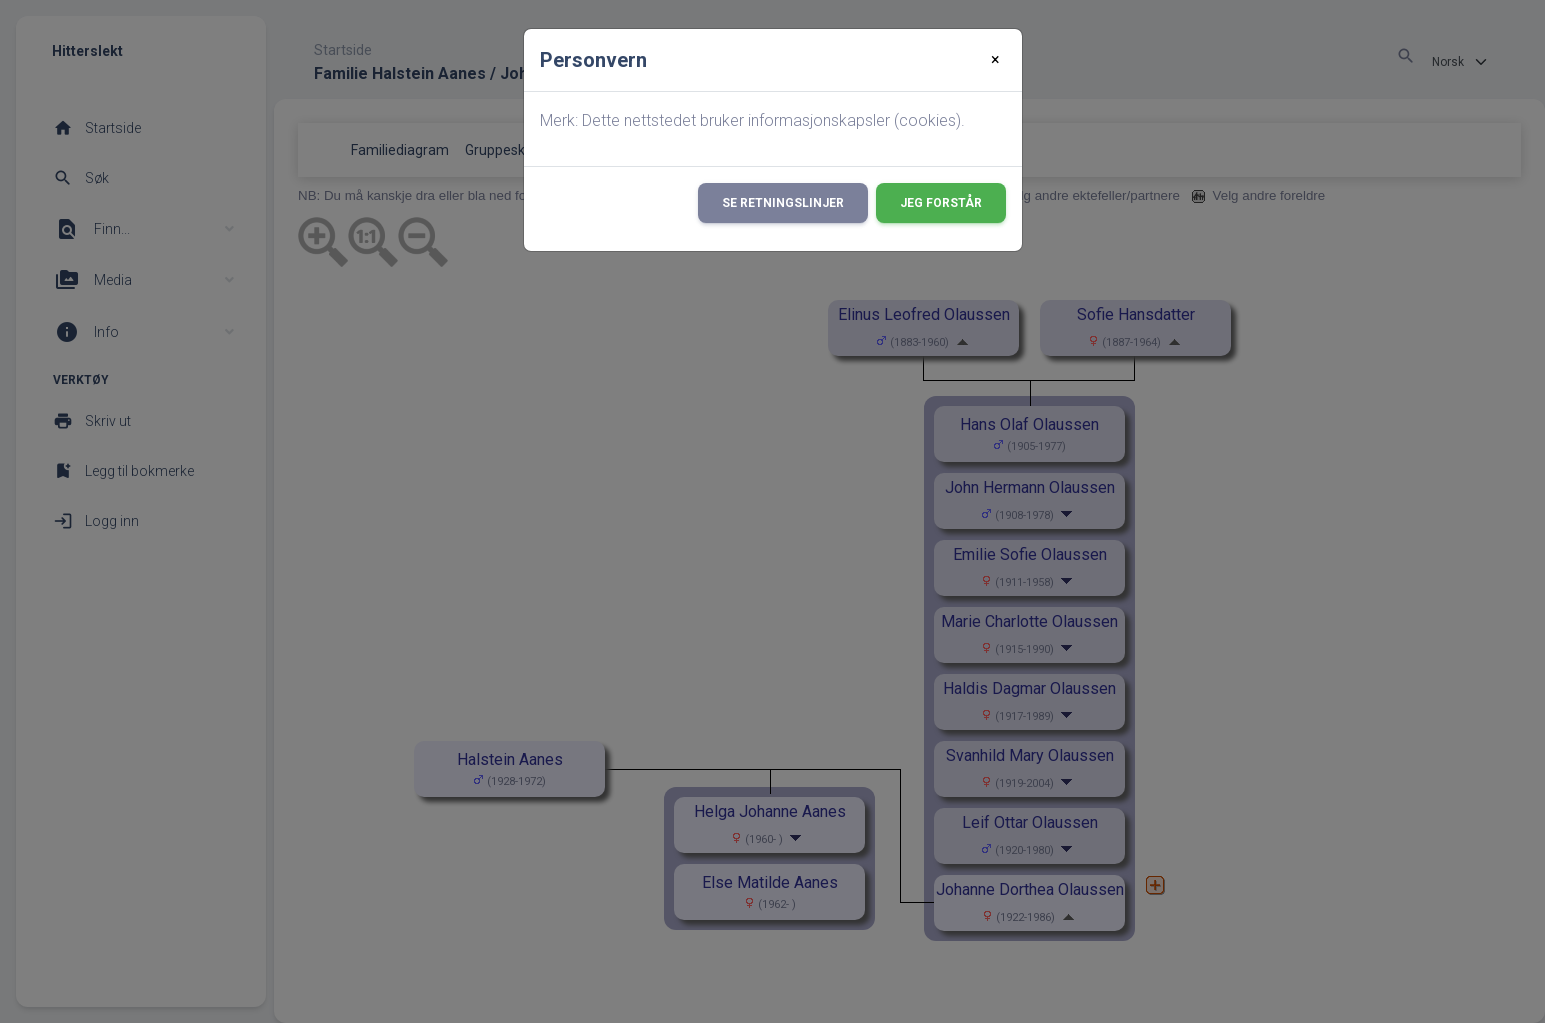  What do you see at coordinates (783, 203) in the screenshot?
I see `Se retningslinjer` at bounding box center [783, 203].